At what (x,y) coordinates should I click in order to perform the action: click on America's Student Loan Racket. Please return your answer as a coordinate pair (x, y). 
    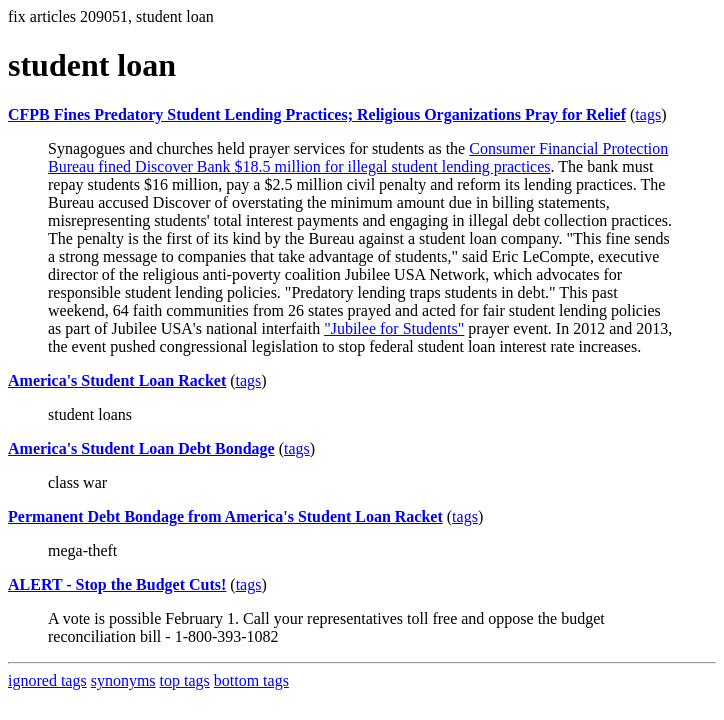
    Looking at the image, I should click on (117, 380).